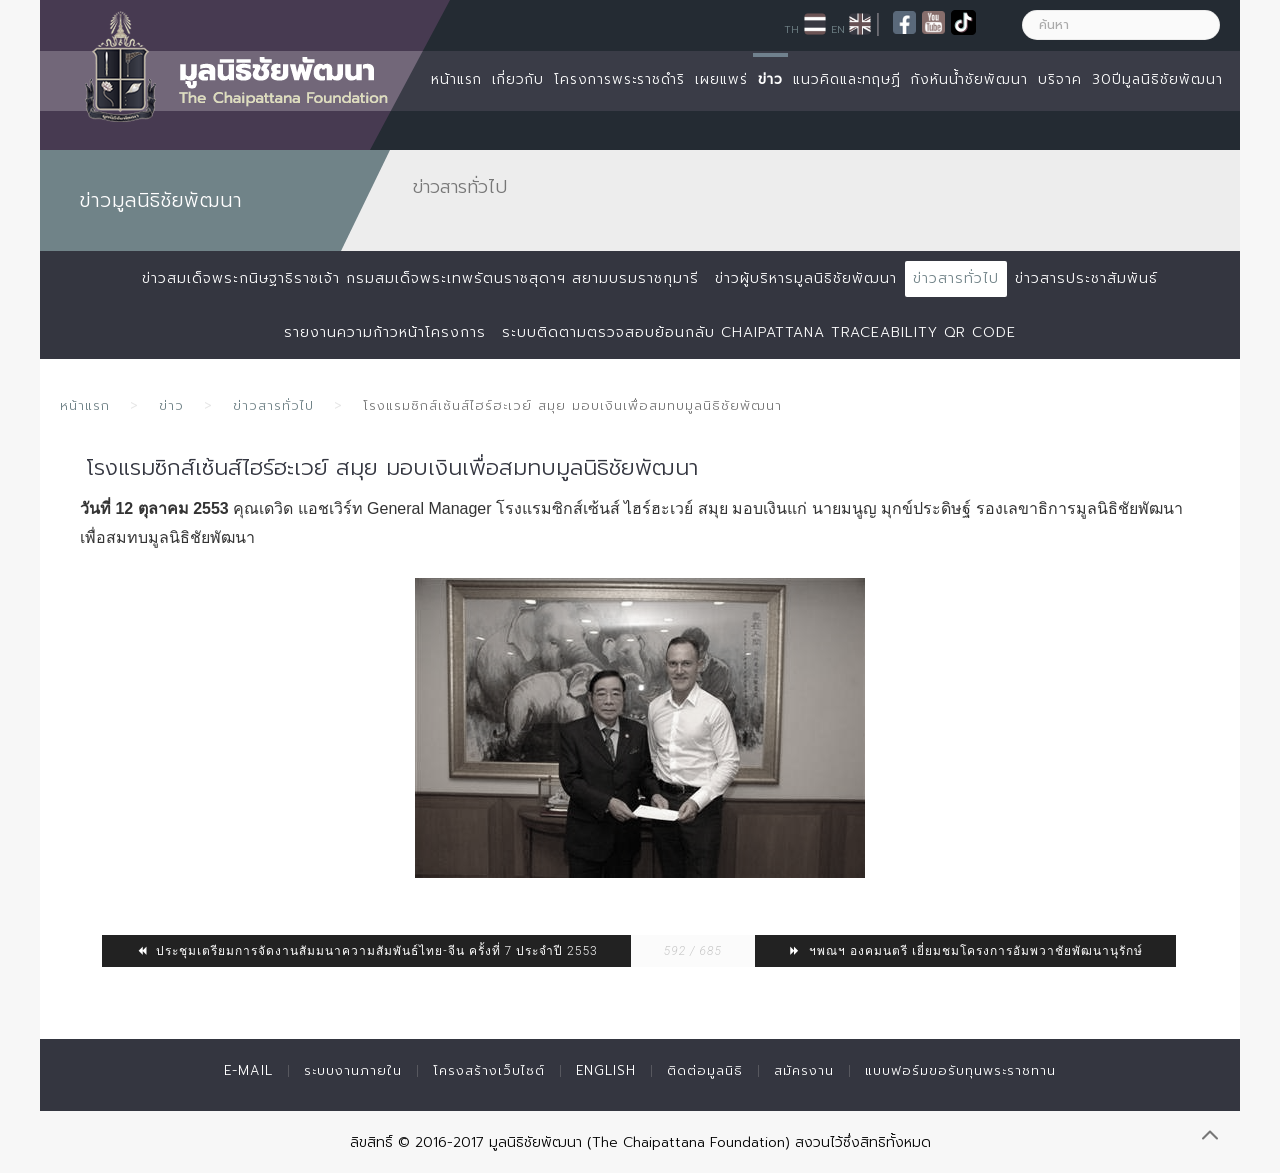  What do you see at coordinates (847, 79) in the screenshot?
I see `แนวคิดและทฤษฏี` at bounding box center [847, 79].